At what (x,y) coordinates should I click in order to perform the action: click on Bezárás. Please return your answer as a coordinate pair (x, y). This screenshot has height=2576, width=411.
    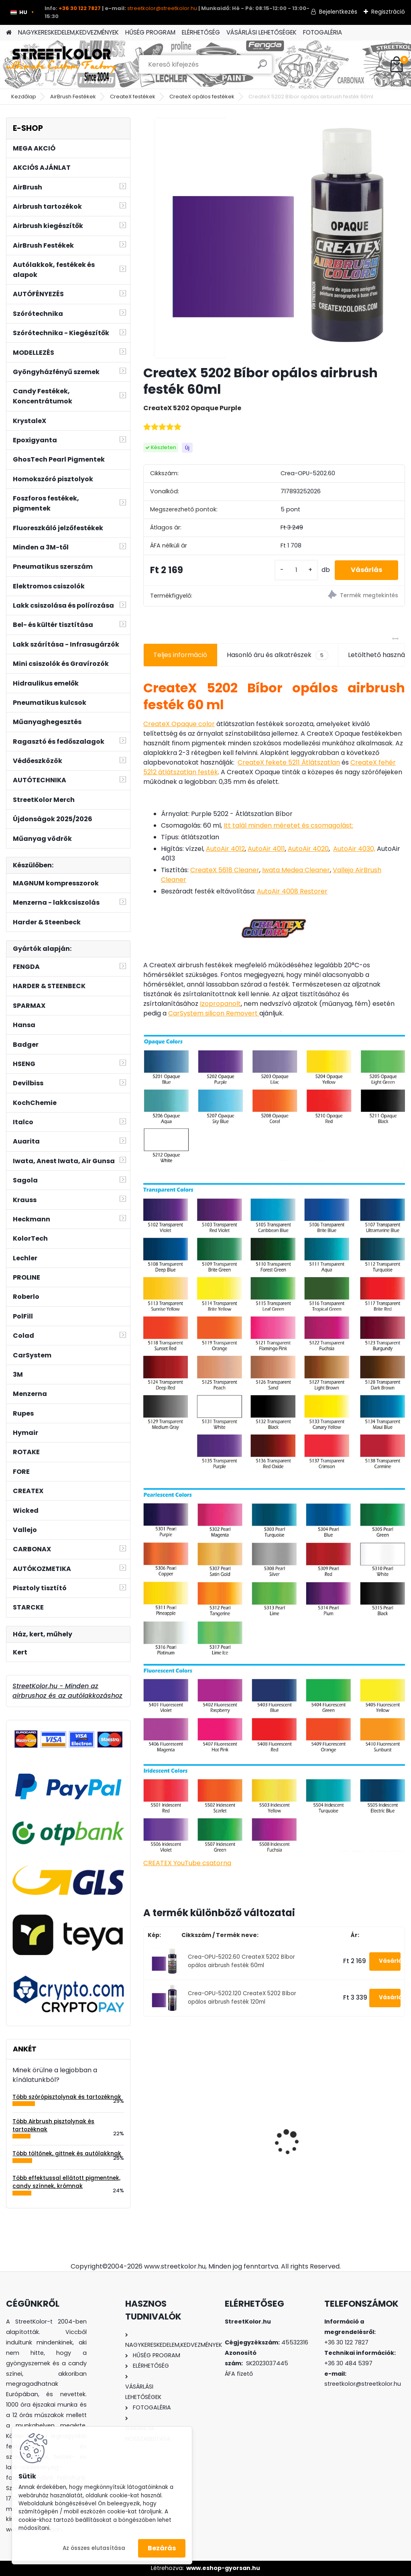
    Looking at the image, I should click on (162, 2548).